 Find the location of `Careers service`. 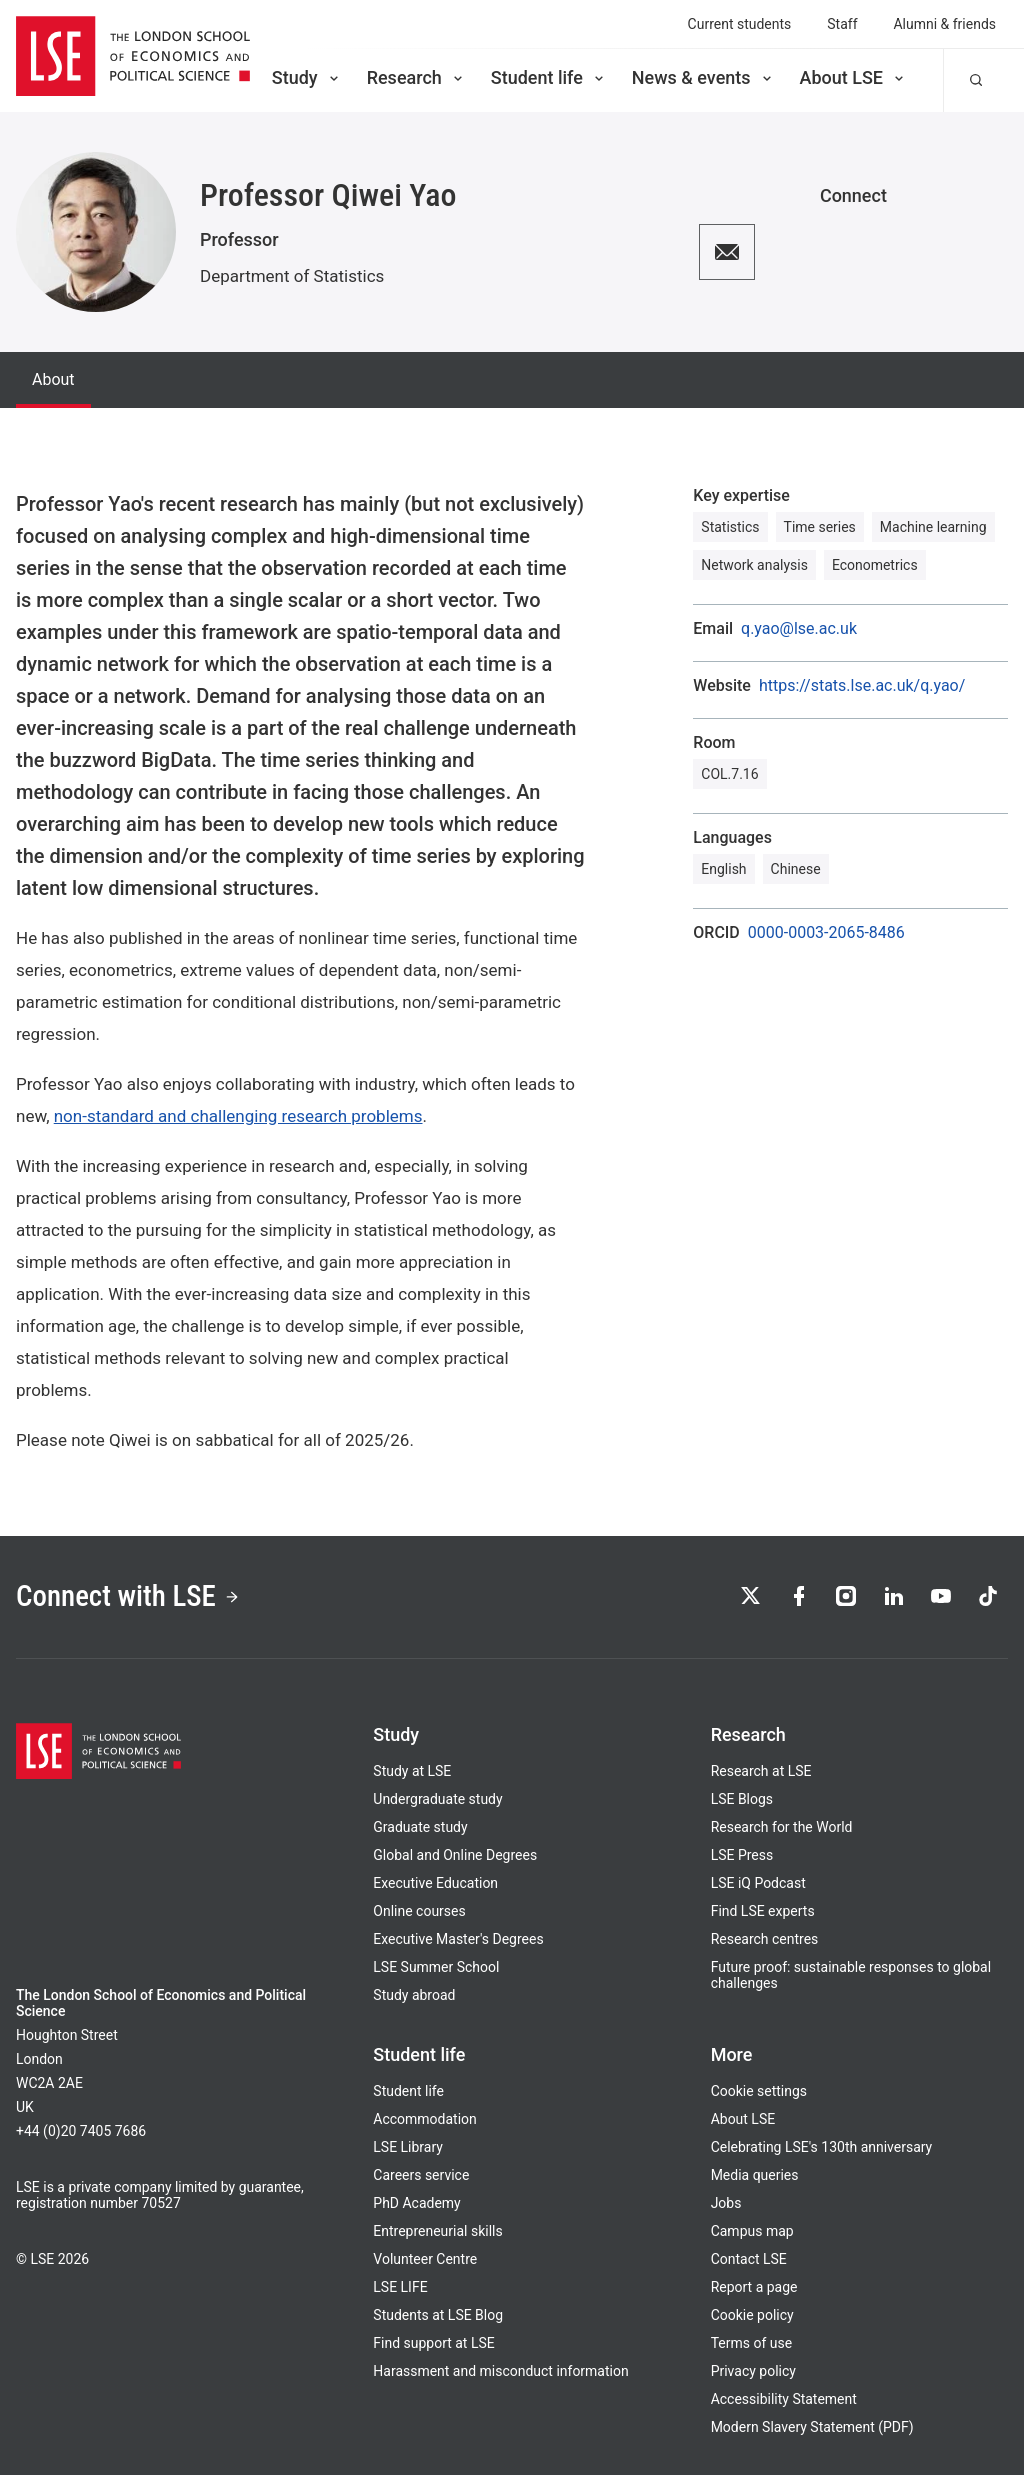

Careers service is located at coordinates (421, 2181).